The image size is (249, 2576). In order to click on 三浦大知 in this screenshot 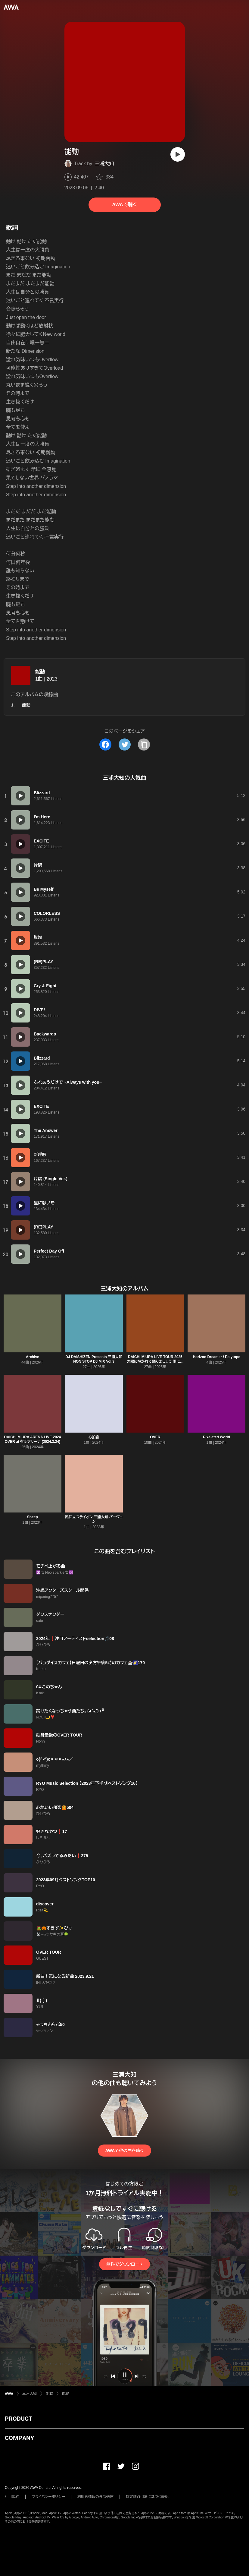, I will do `click(104, 163)`.